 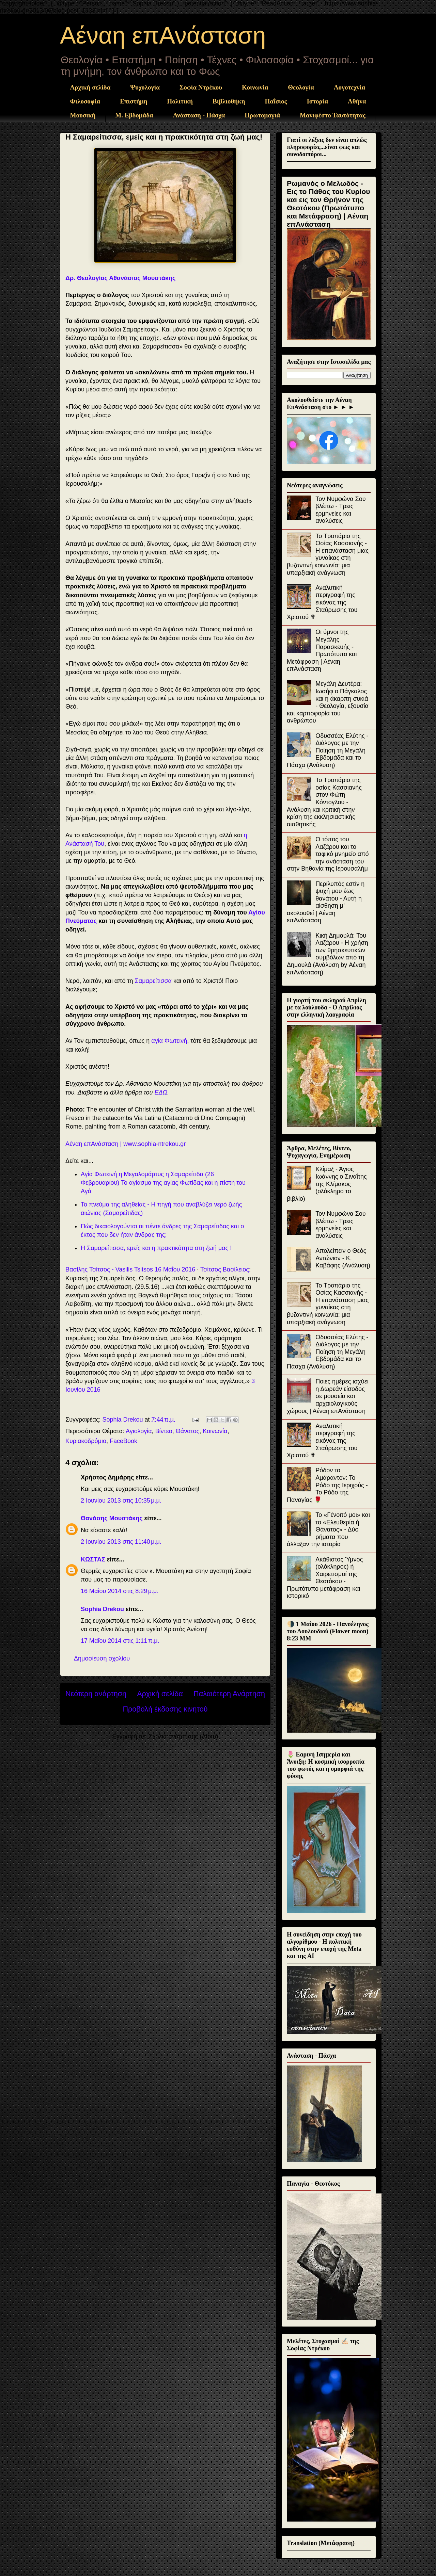 I want to click on Μανιφέστο Ταυτότητας, so click(x=332, y=115).